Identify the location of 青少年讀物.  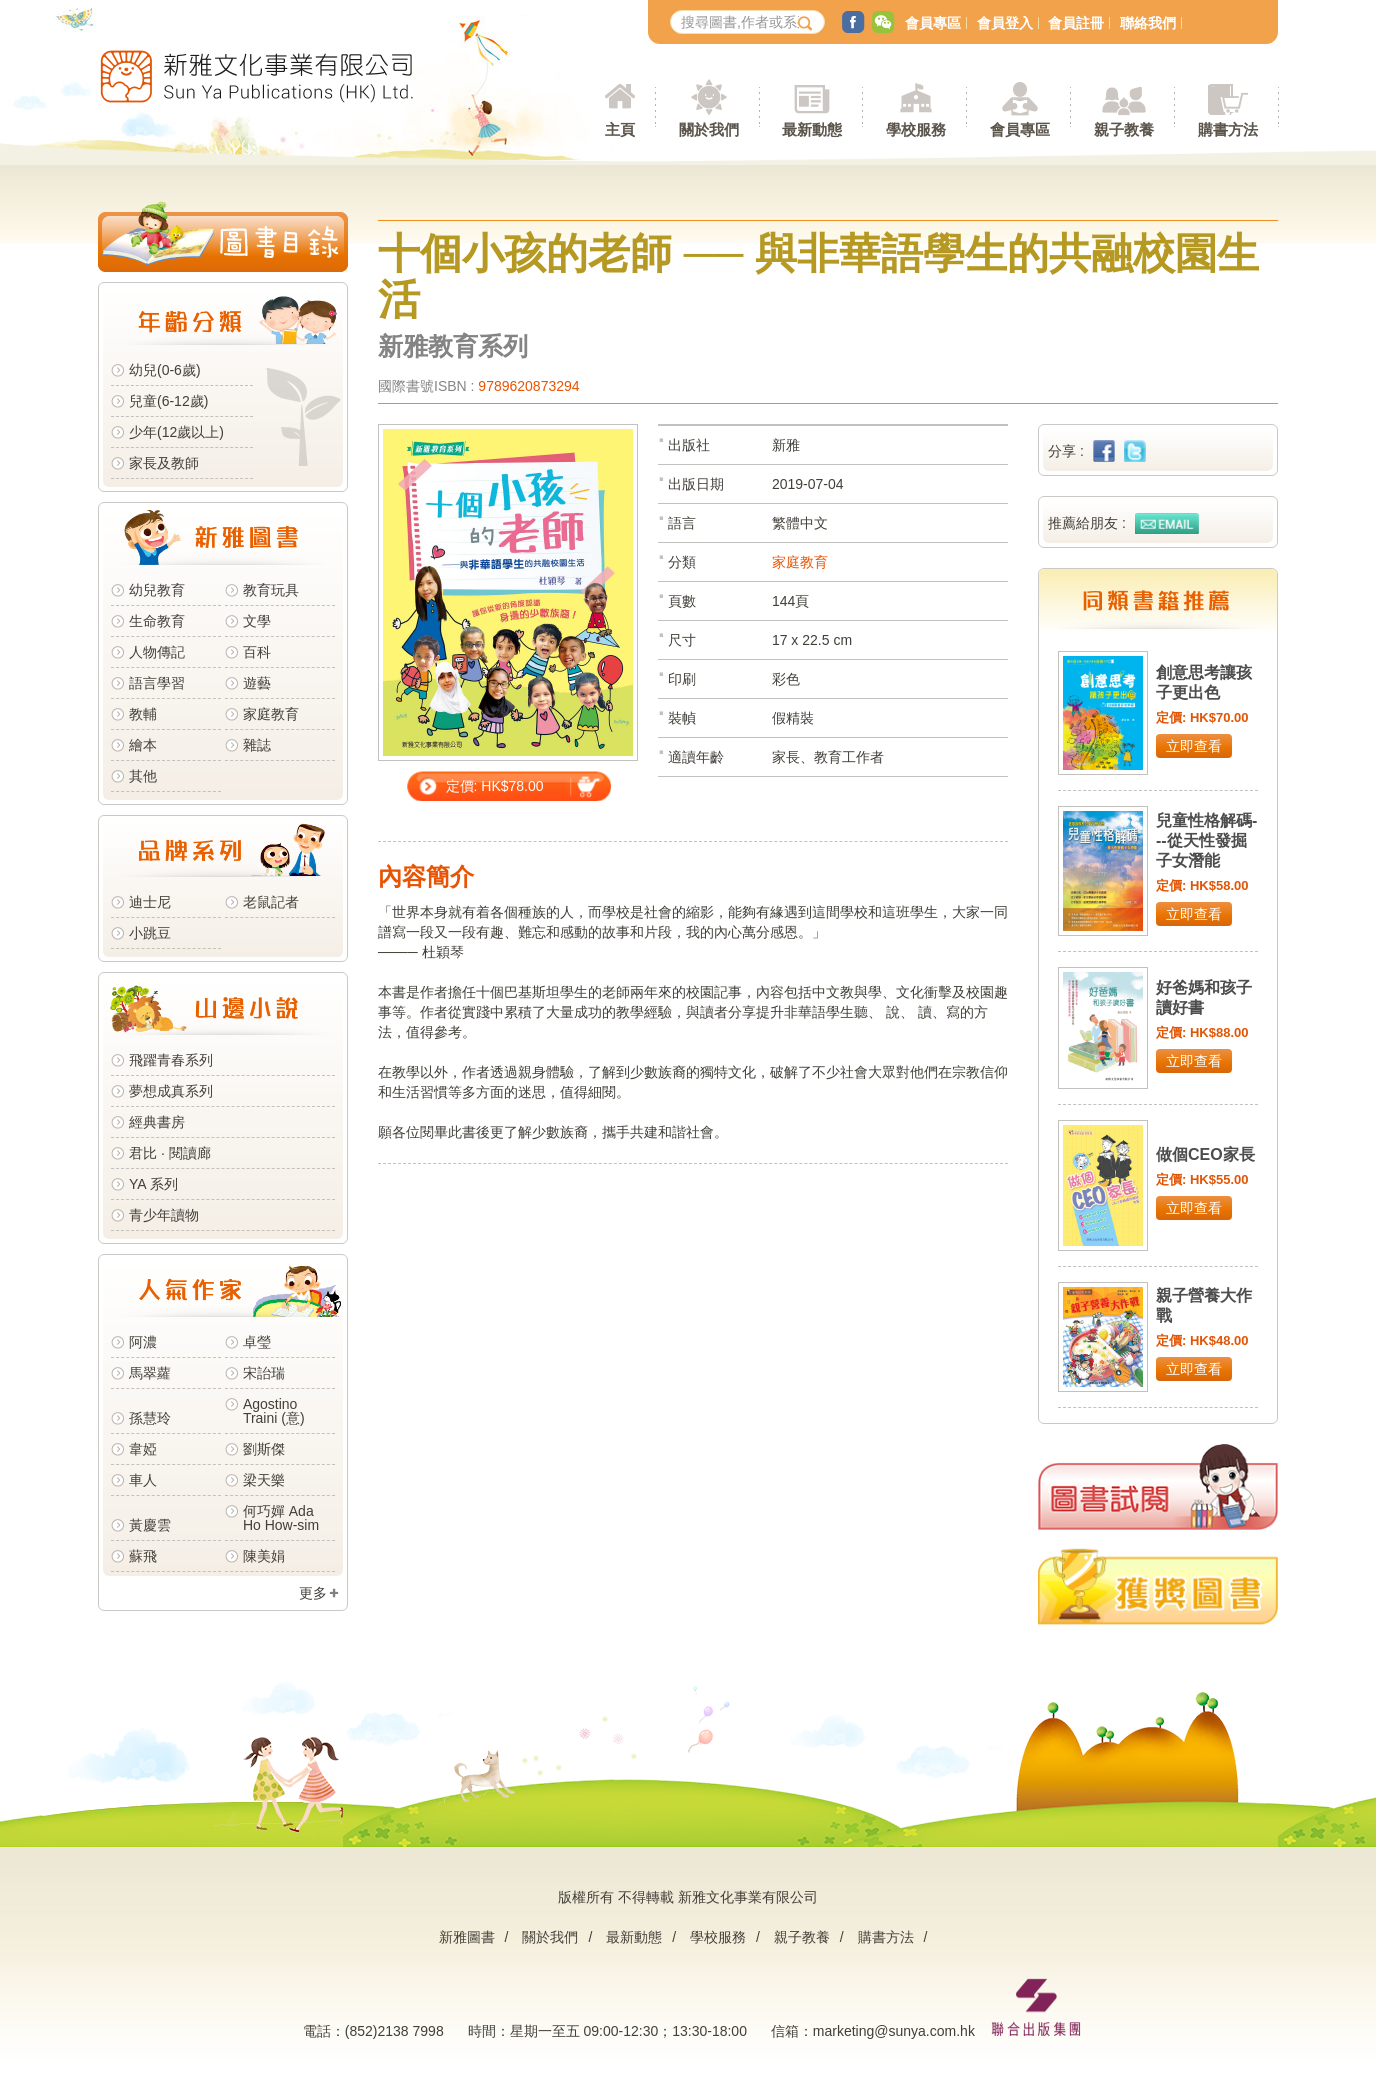
(164, 1215).